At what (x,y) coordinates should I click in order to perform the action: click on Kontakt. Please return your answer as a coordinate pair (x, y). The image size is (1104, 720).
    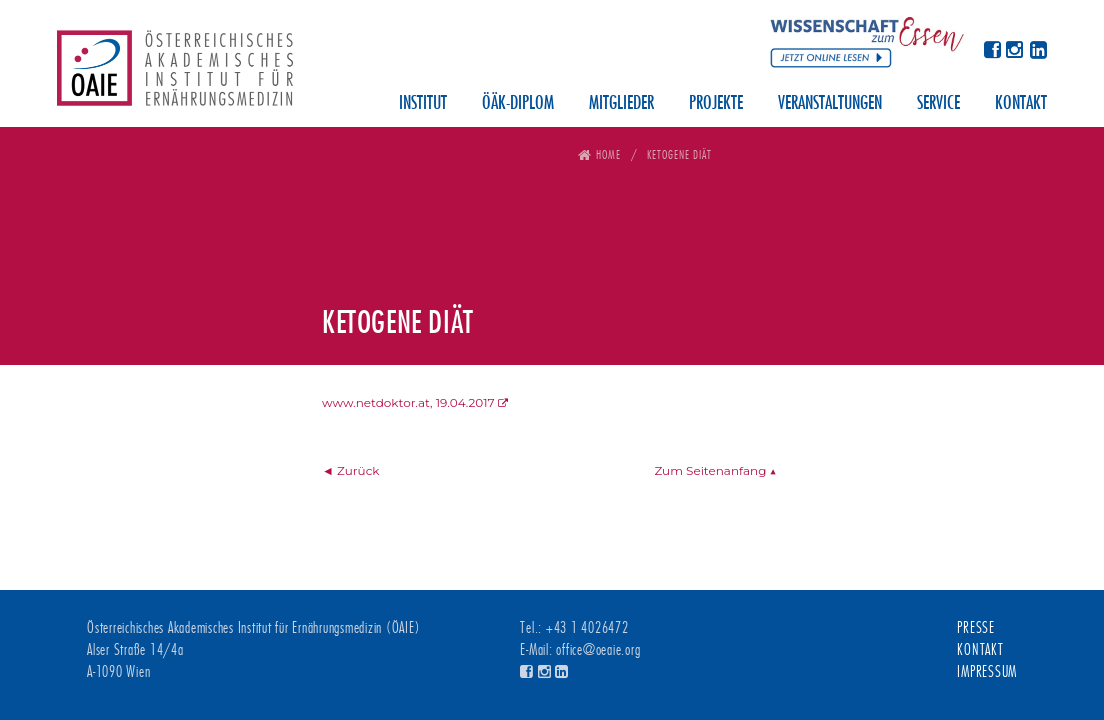
    Looking at the image, I should click on (1021, 104).